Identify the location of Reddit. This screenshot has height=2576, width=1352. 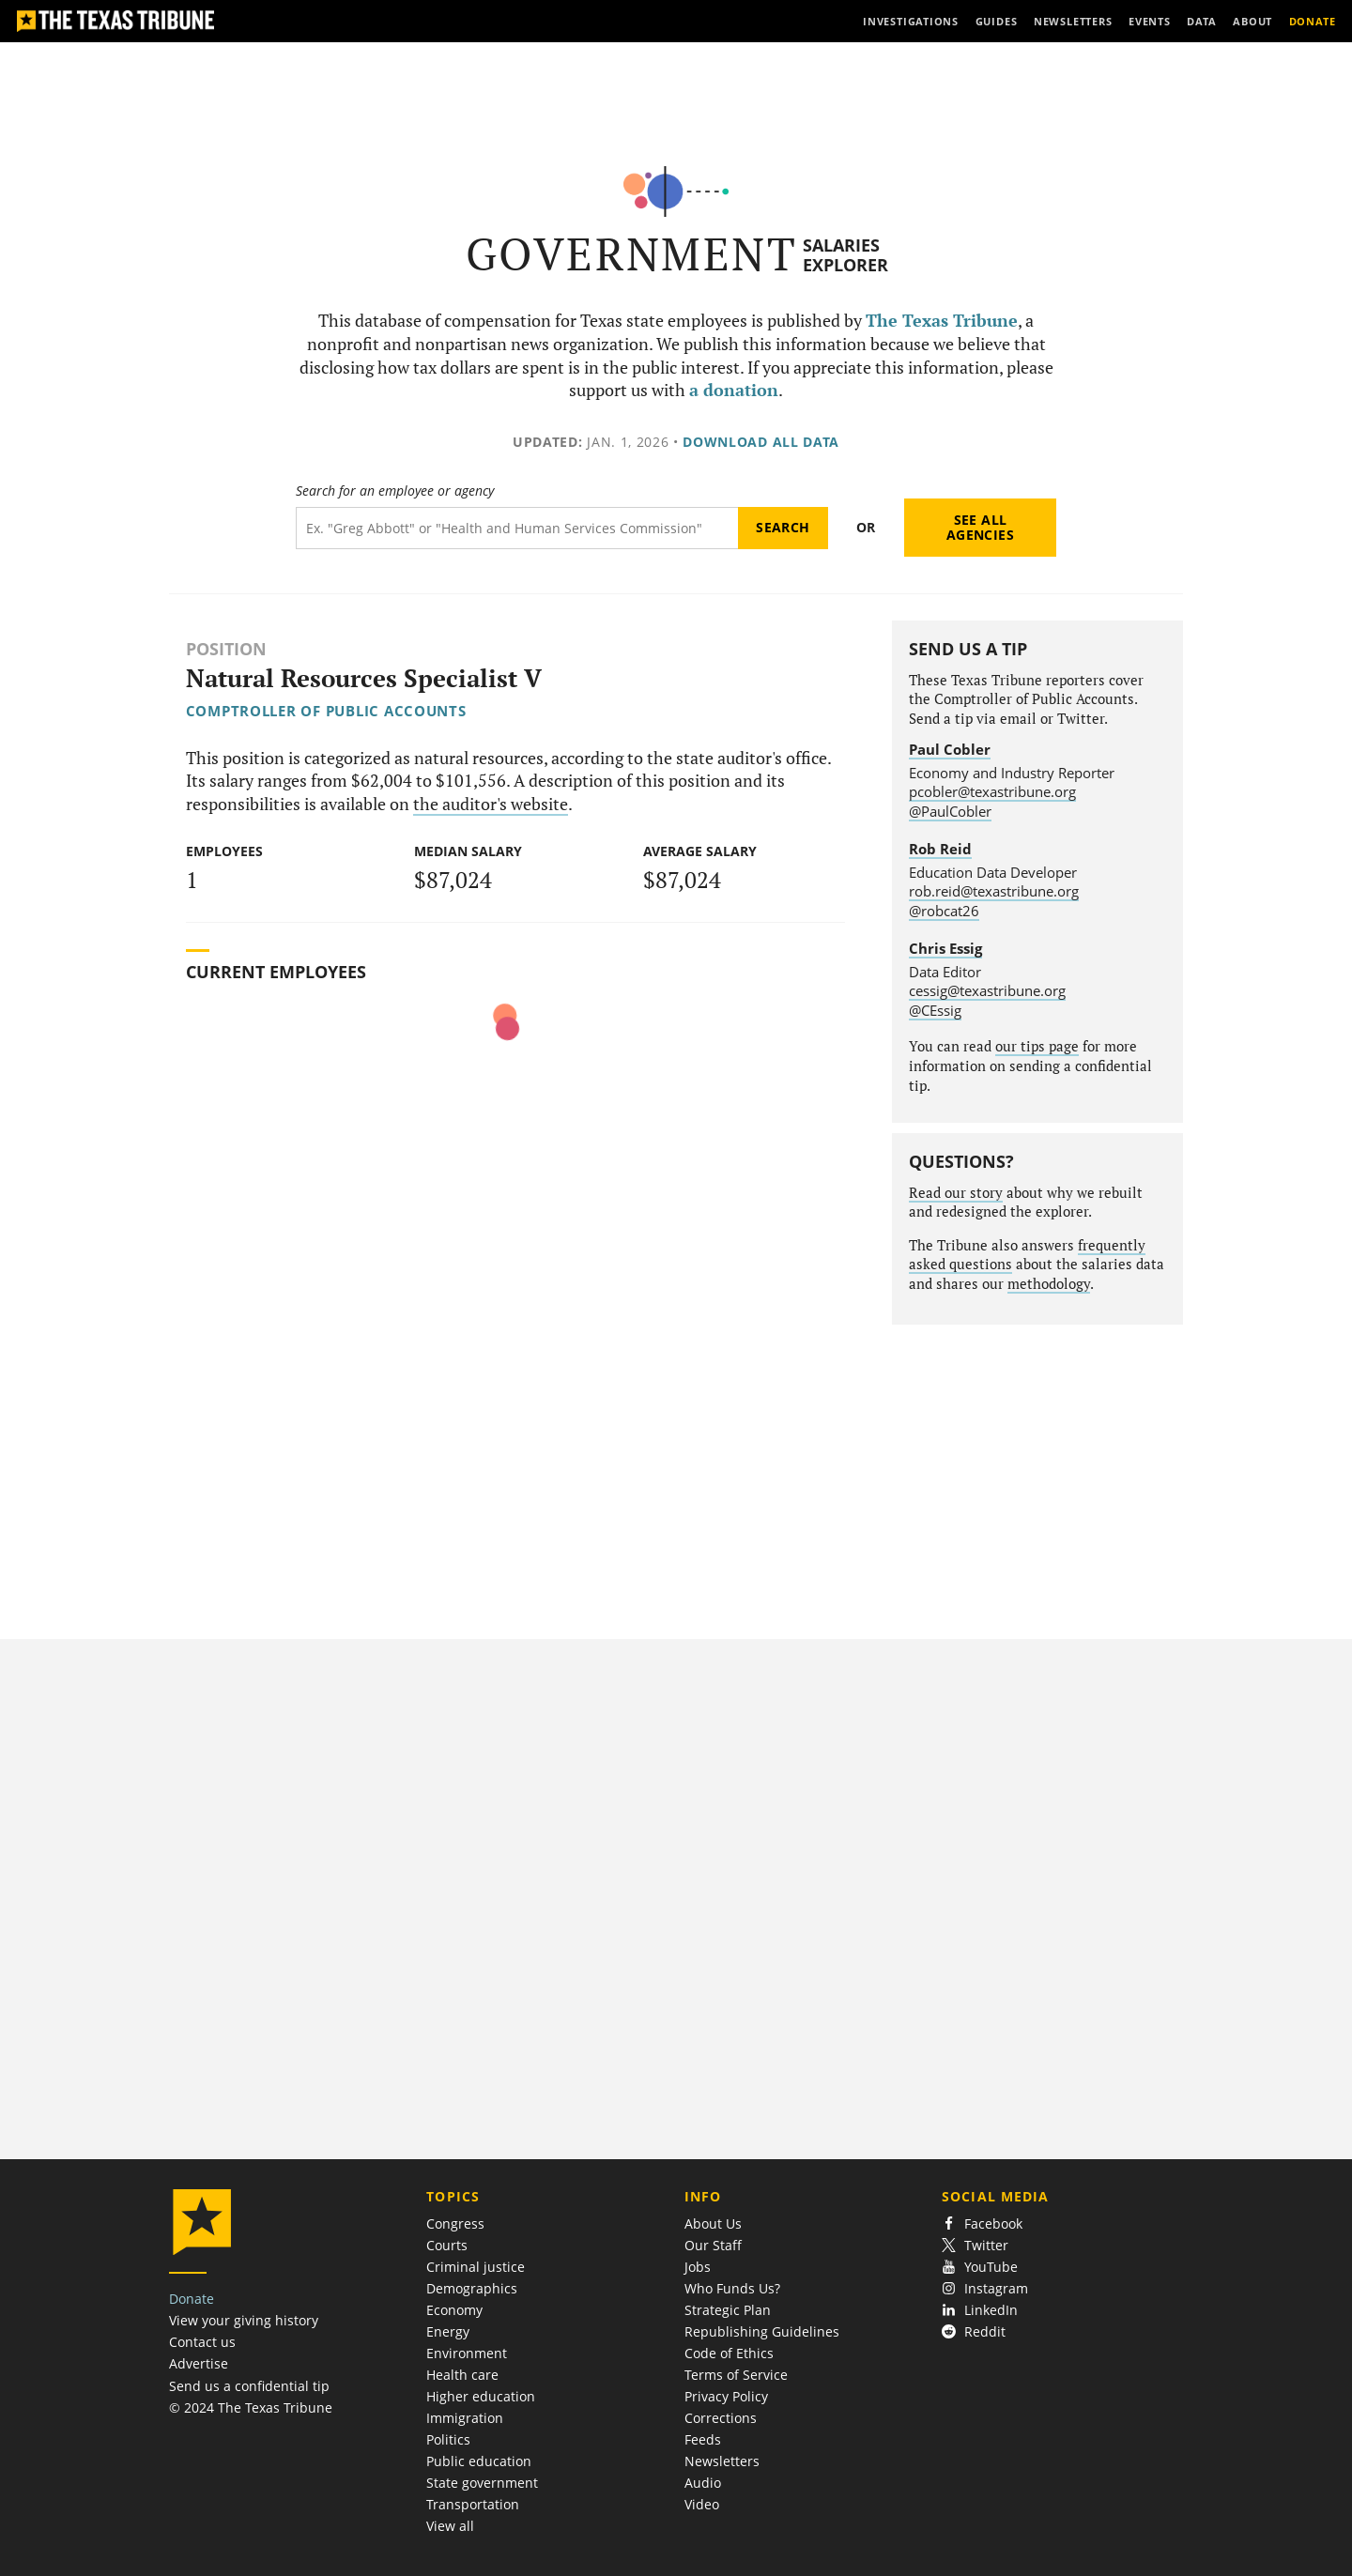
(974, 2331).